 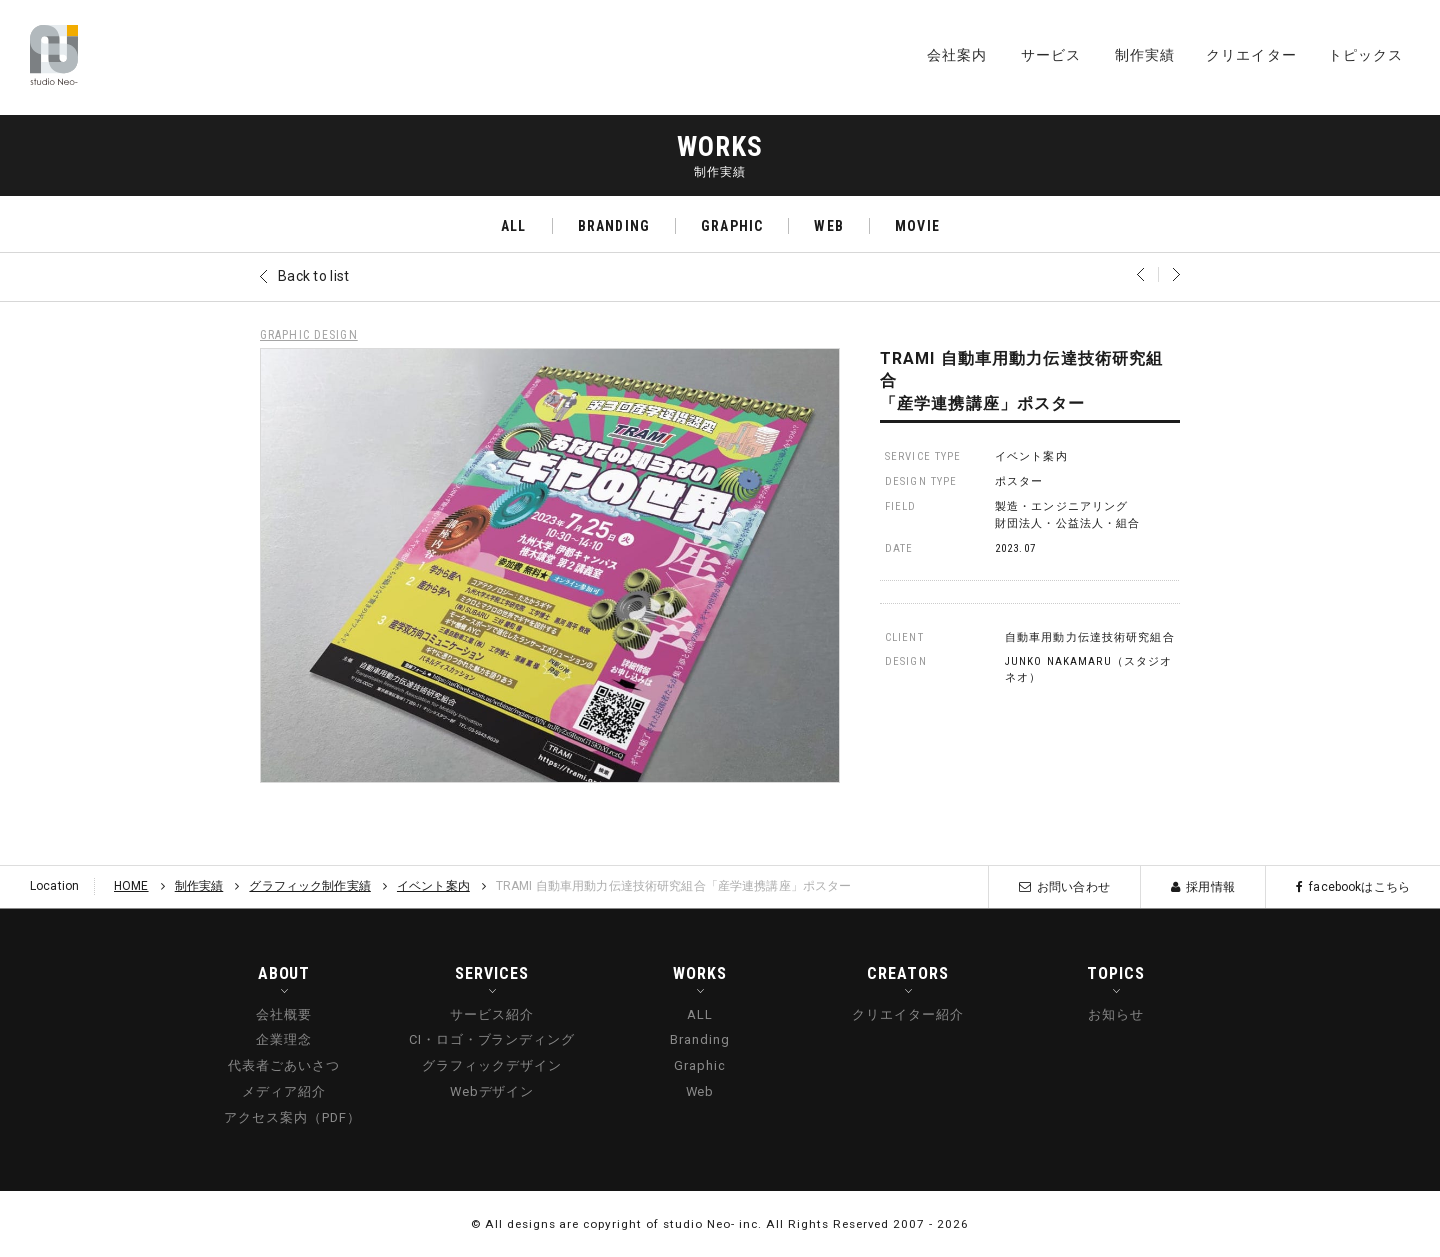 I want to click on GRAPHIC, so click(x=732, y=226).